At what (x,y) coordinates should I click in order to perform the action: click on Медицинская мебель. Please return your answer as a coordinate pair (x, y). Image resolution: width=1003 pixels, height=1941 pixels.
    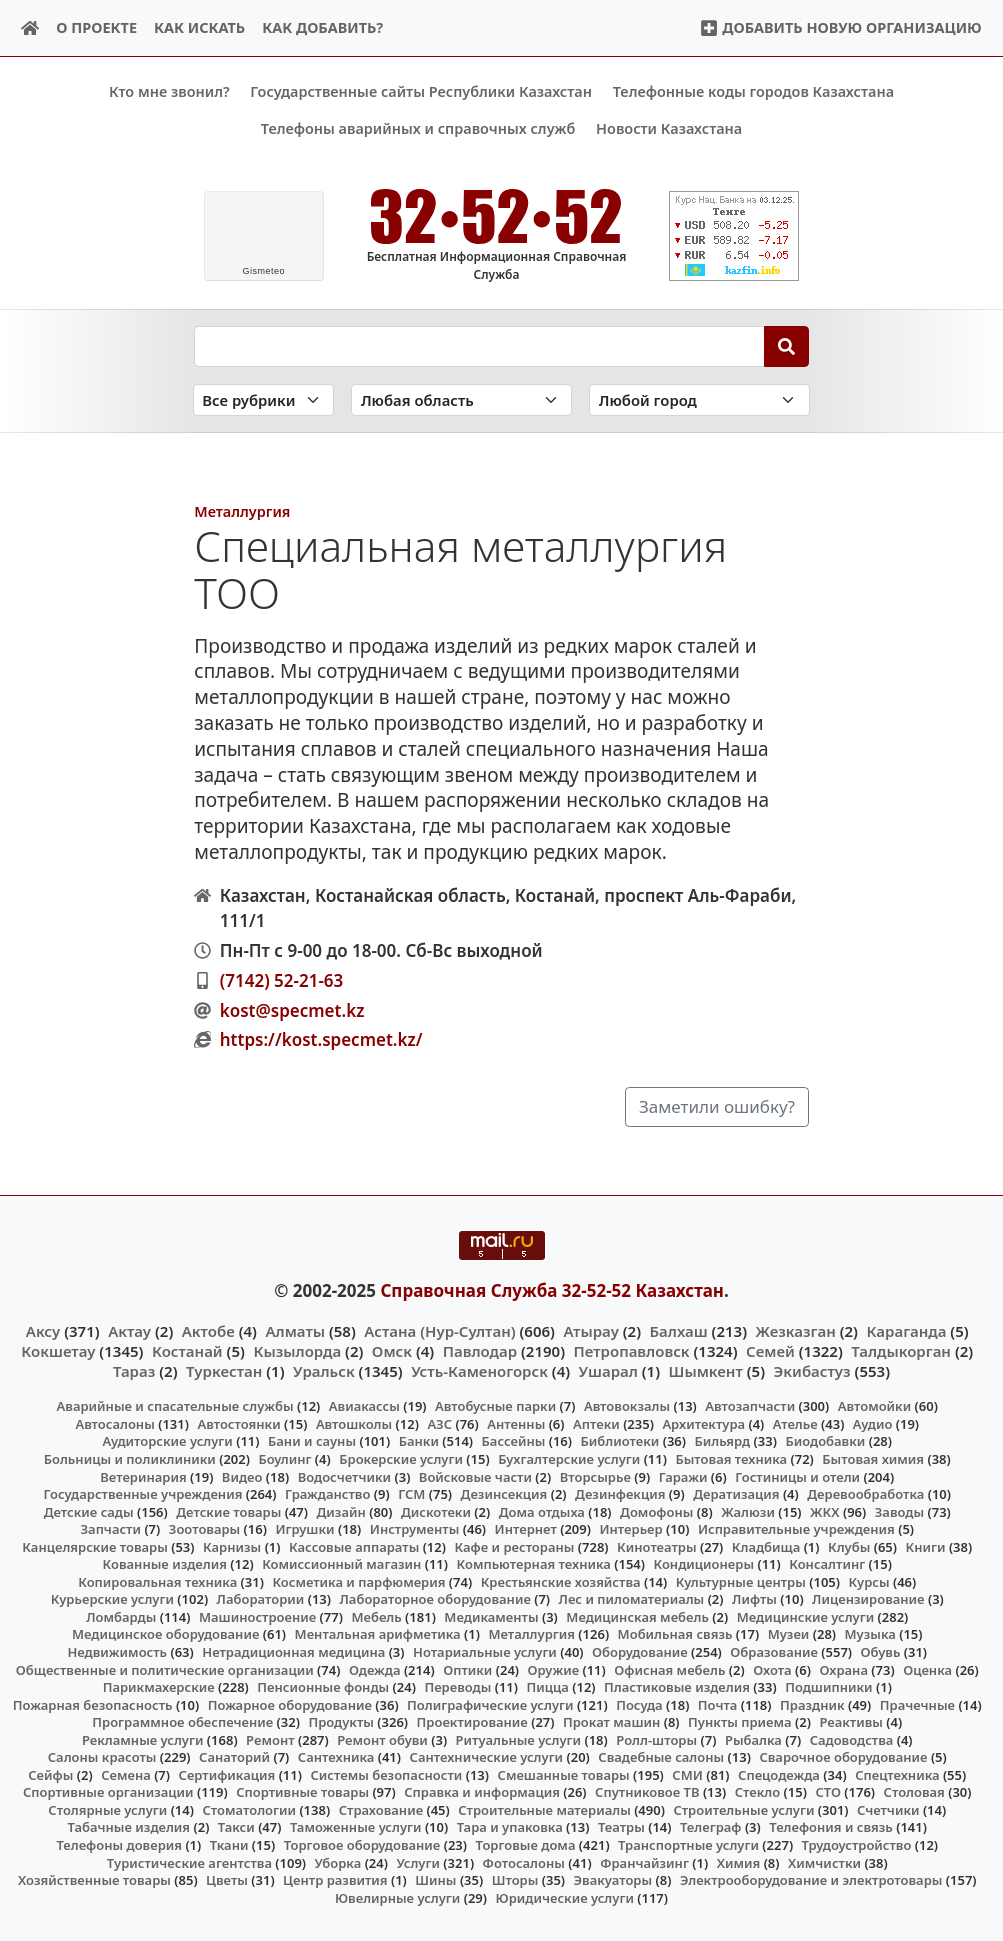
    Looking at the image, I should click on (637, 1617).